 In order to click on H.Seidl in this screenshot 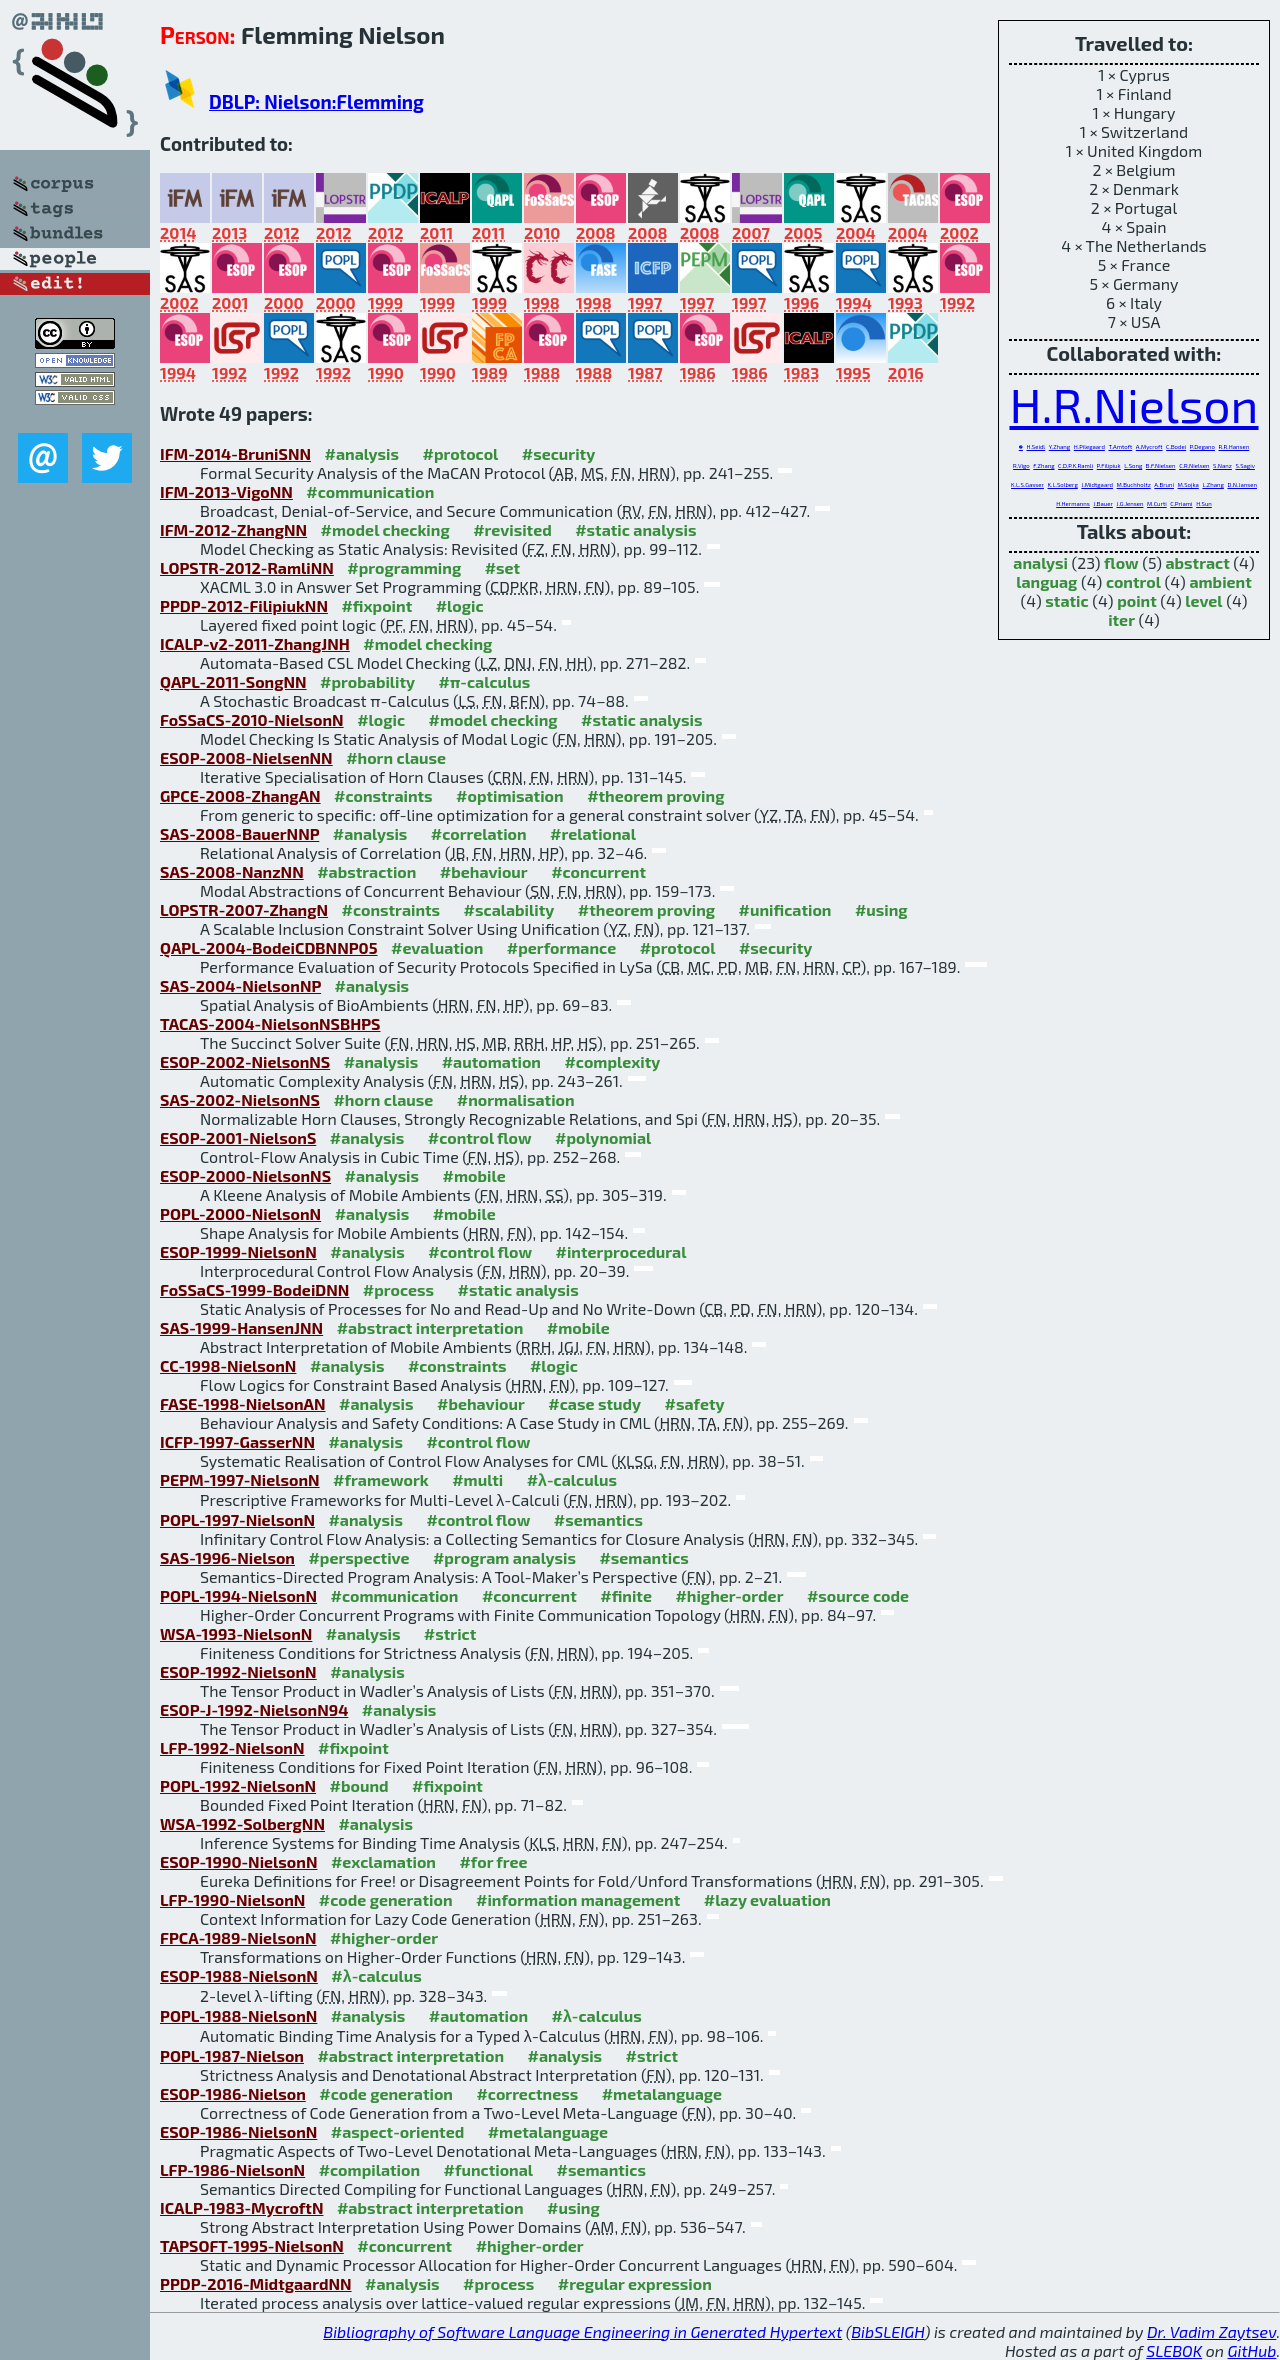, I will do `click(1035, 446)`.